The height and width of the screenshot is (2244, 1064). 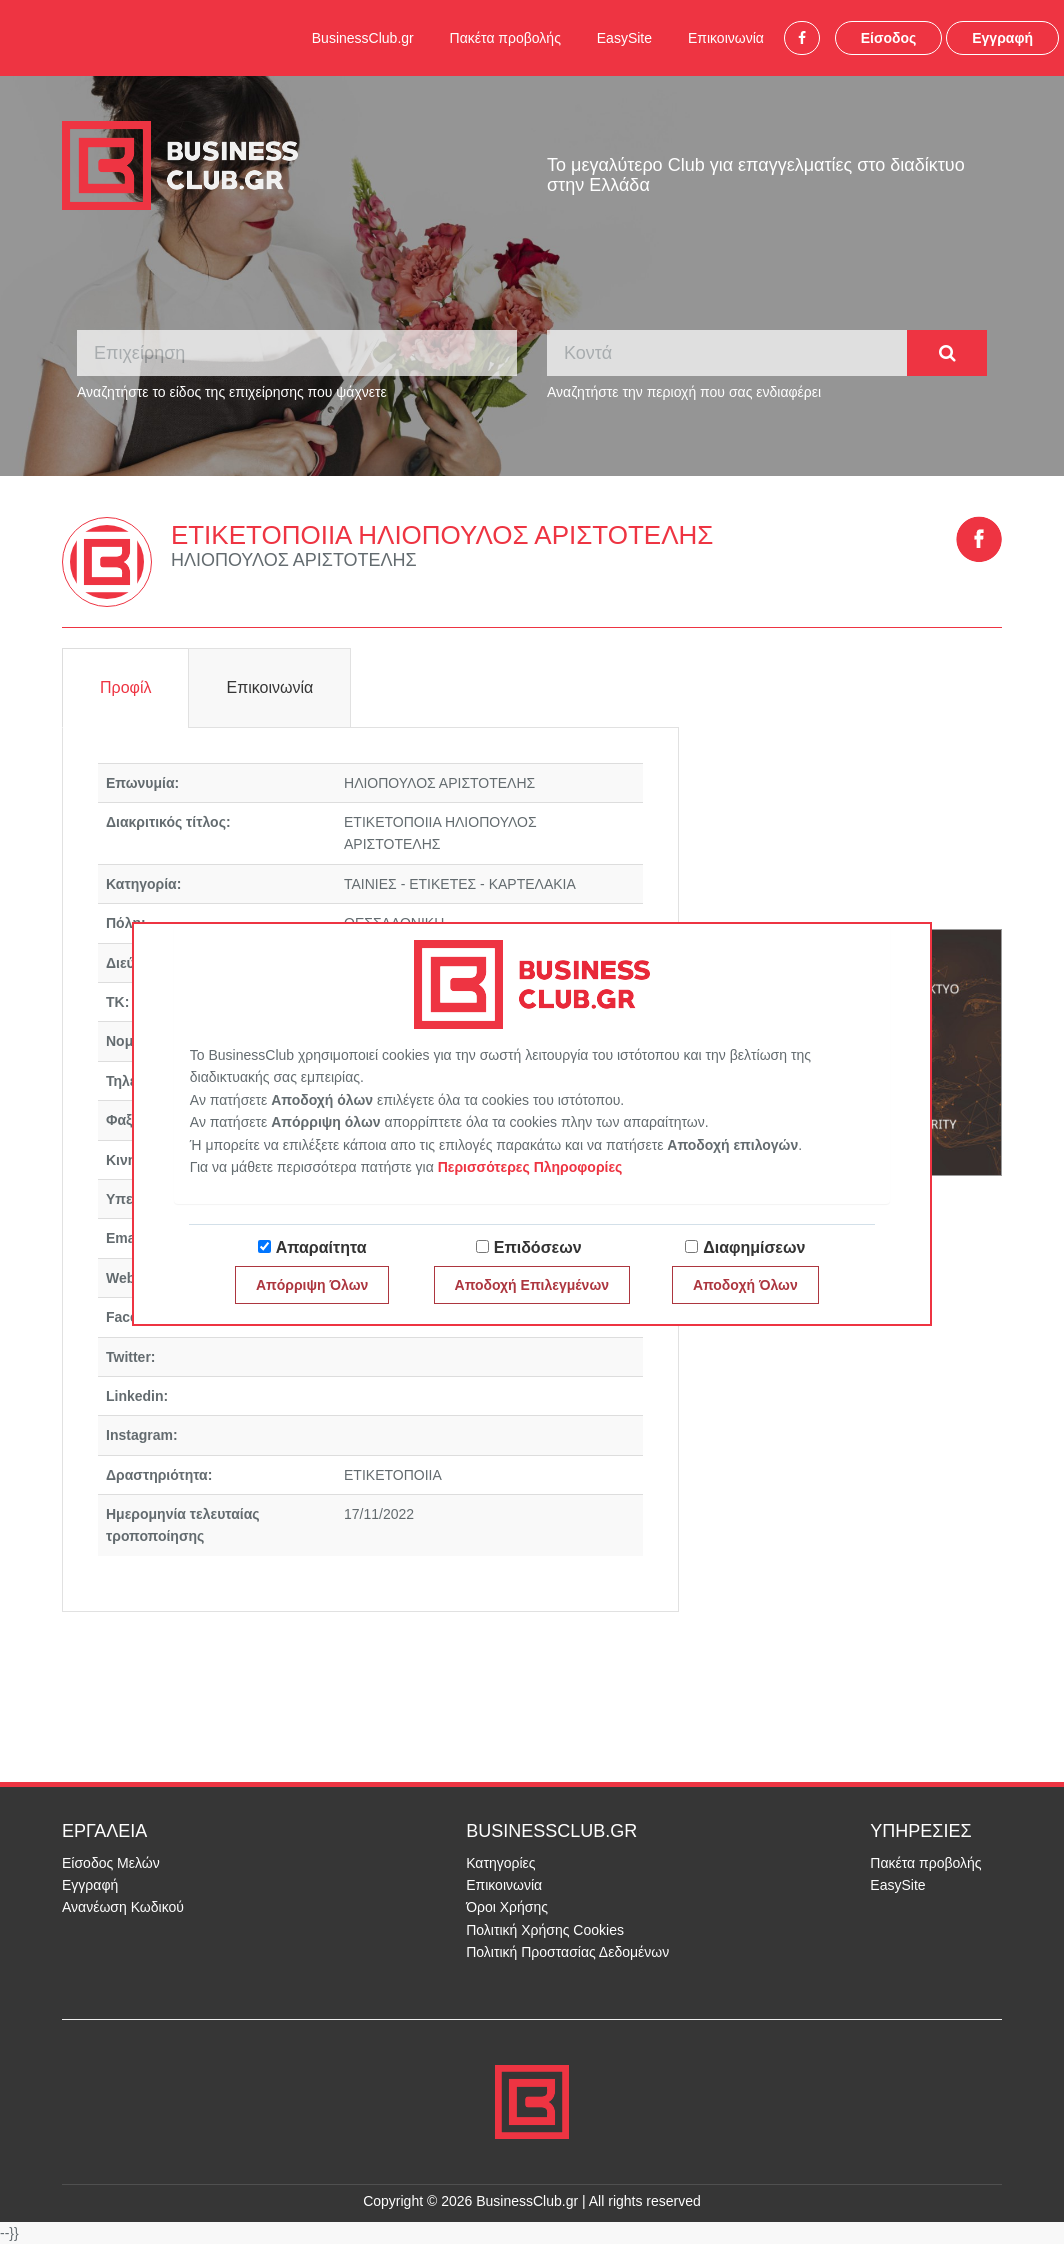 I want to click on Επικοινωνία, so click(x=726, y=38).